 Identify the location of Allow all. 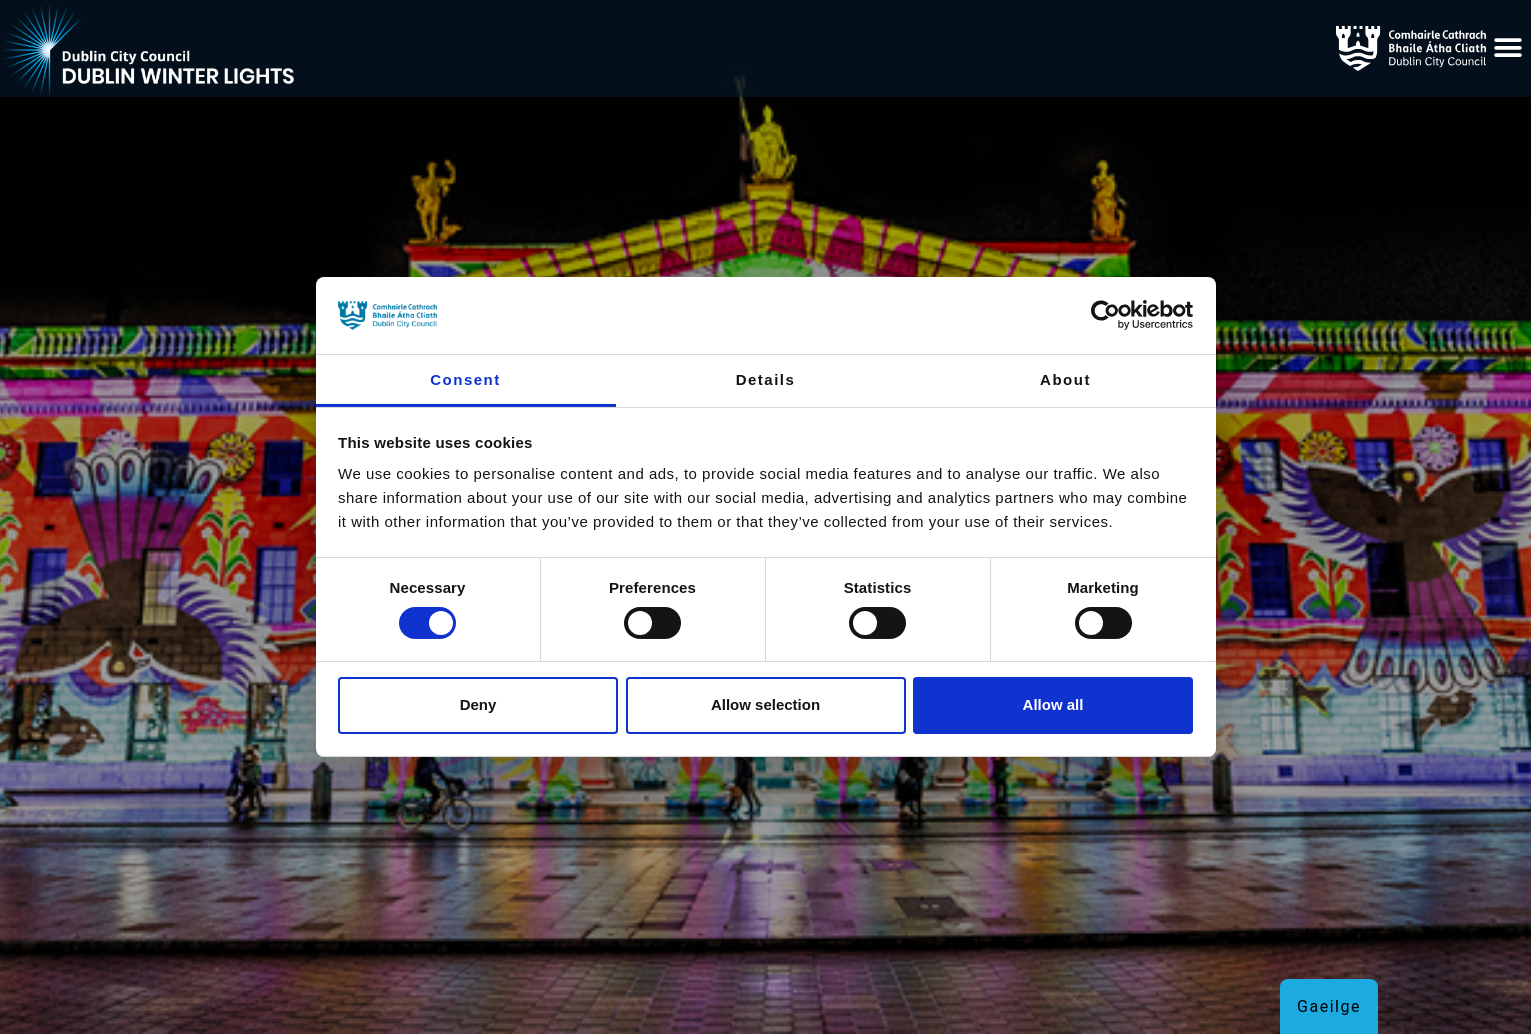
(1053, 704).